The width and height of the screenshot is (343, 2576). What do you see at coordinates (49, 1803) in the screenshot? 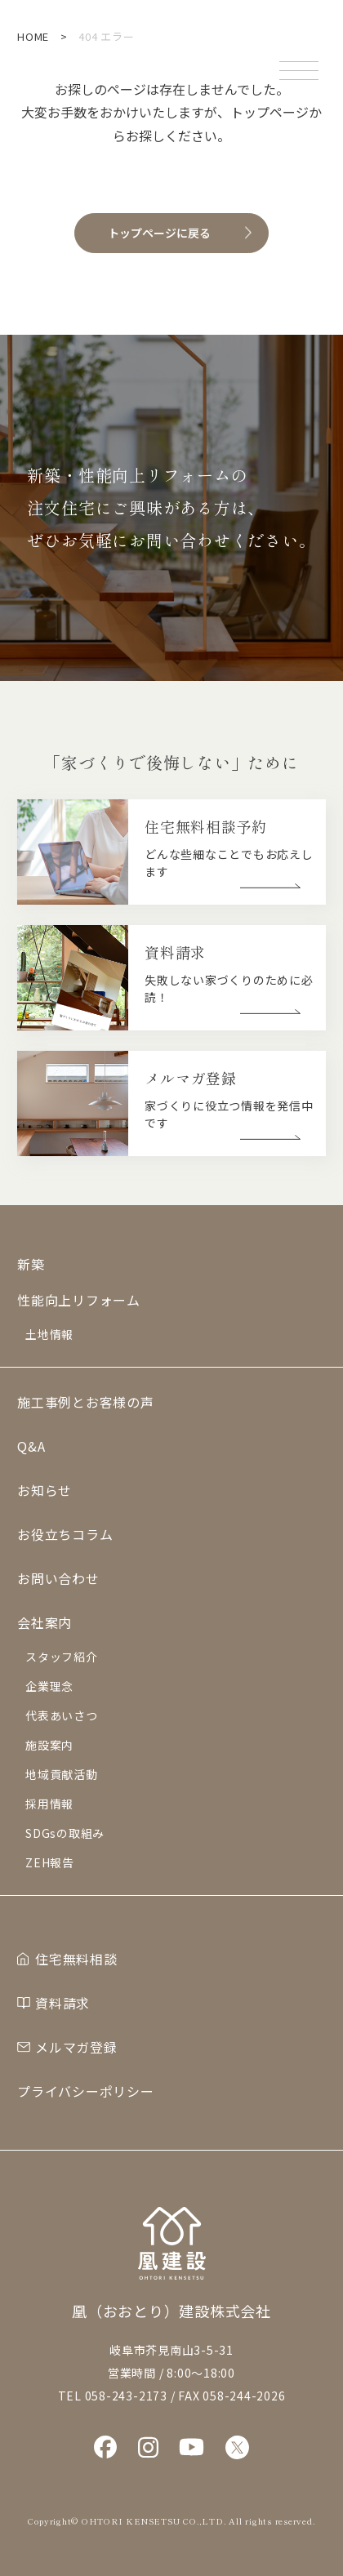
I see `採用情報` at bounding box center [49, 1803].